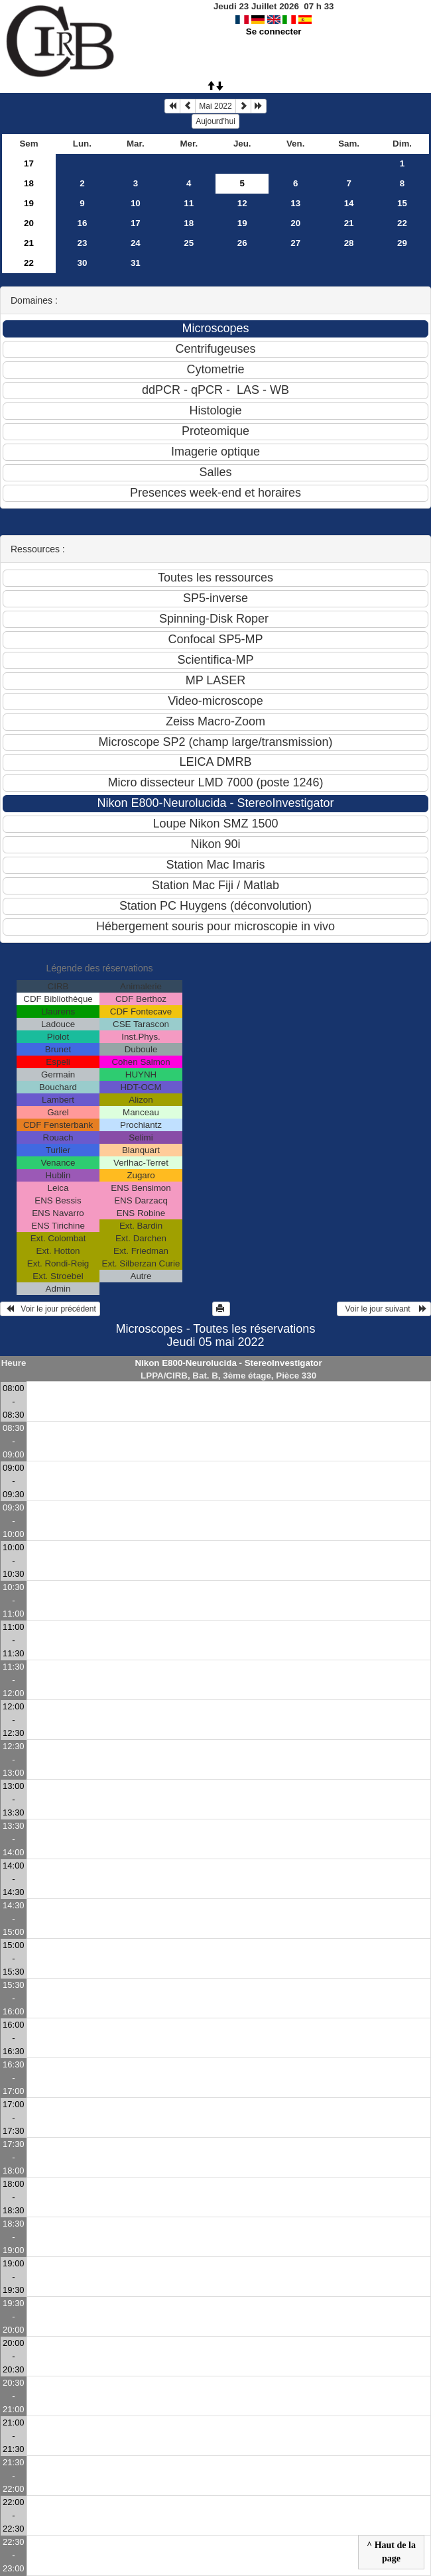  I want to click on 18, so click(29, 183).